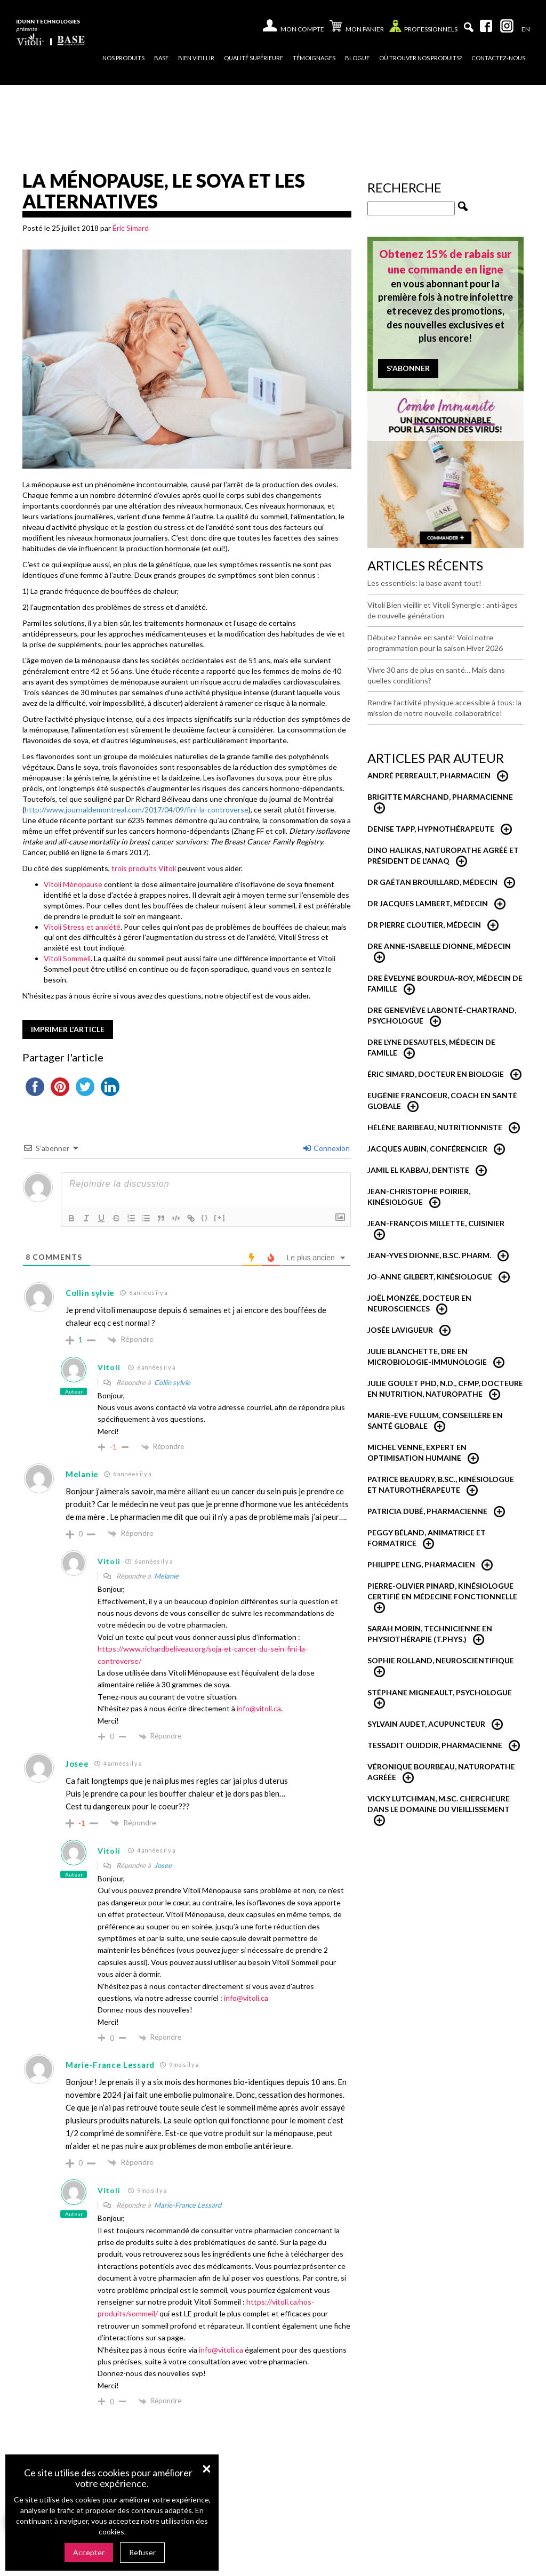 This screenshot has width=546, height=2576. What do you see at coordinates (441, 1015) in the screenshot?
I see `Dre Geneviève Labonté-Chartrand, Psychologue` at bounding box center [441, 1015].